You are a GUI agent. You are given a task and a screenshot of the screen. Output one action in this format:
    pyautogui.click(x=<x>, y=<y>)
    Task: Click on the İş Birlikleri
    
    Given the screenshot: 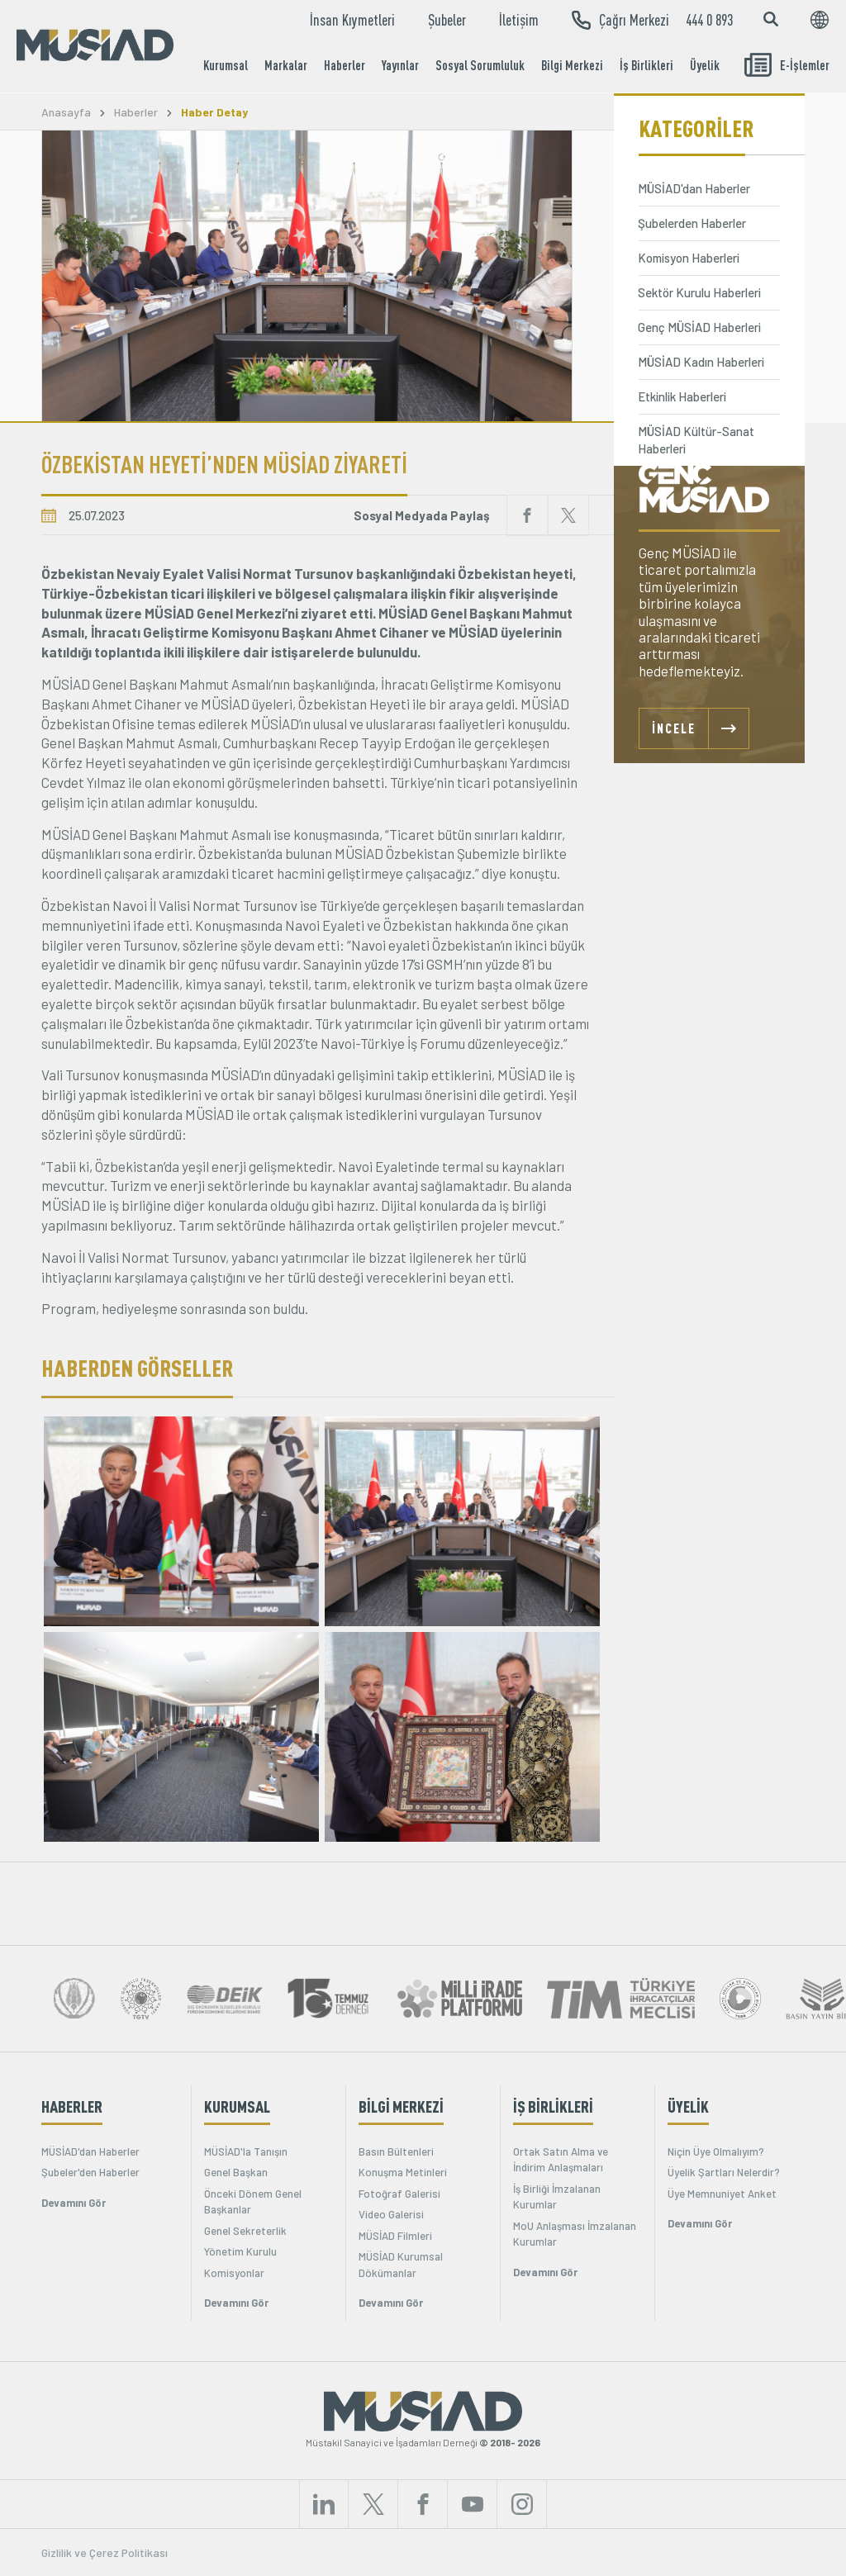 What is the action you would take?
    pyautogui.click(x=646, y=65)
    